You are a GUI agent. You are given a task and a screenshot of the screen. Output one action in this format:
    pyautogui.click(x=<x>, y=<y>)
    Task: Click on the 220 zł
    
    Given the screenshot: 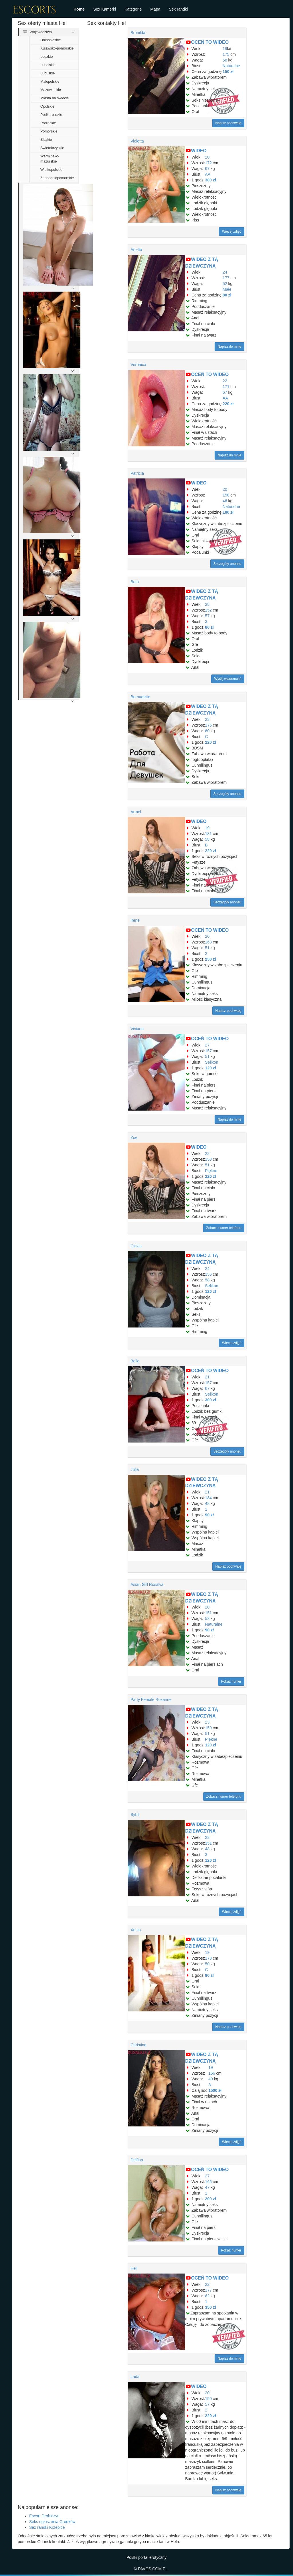 What is the action you would take?
    pyautogui.click(x=228, y=403)
    